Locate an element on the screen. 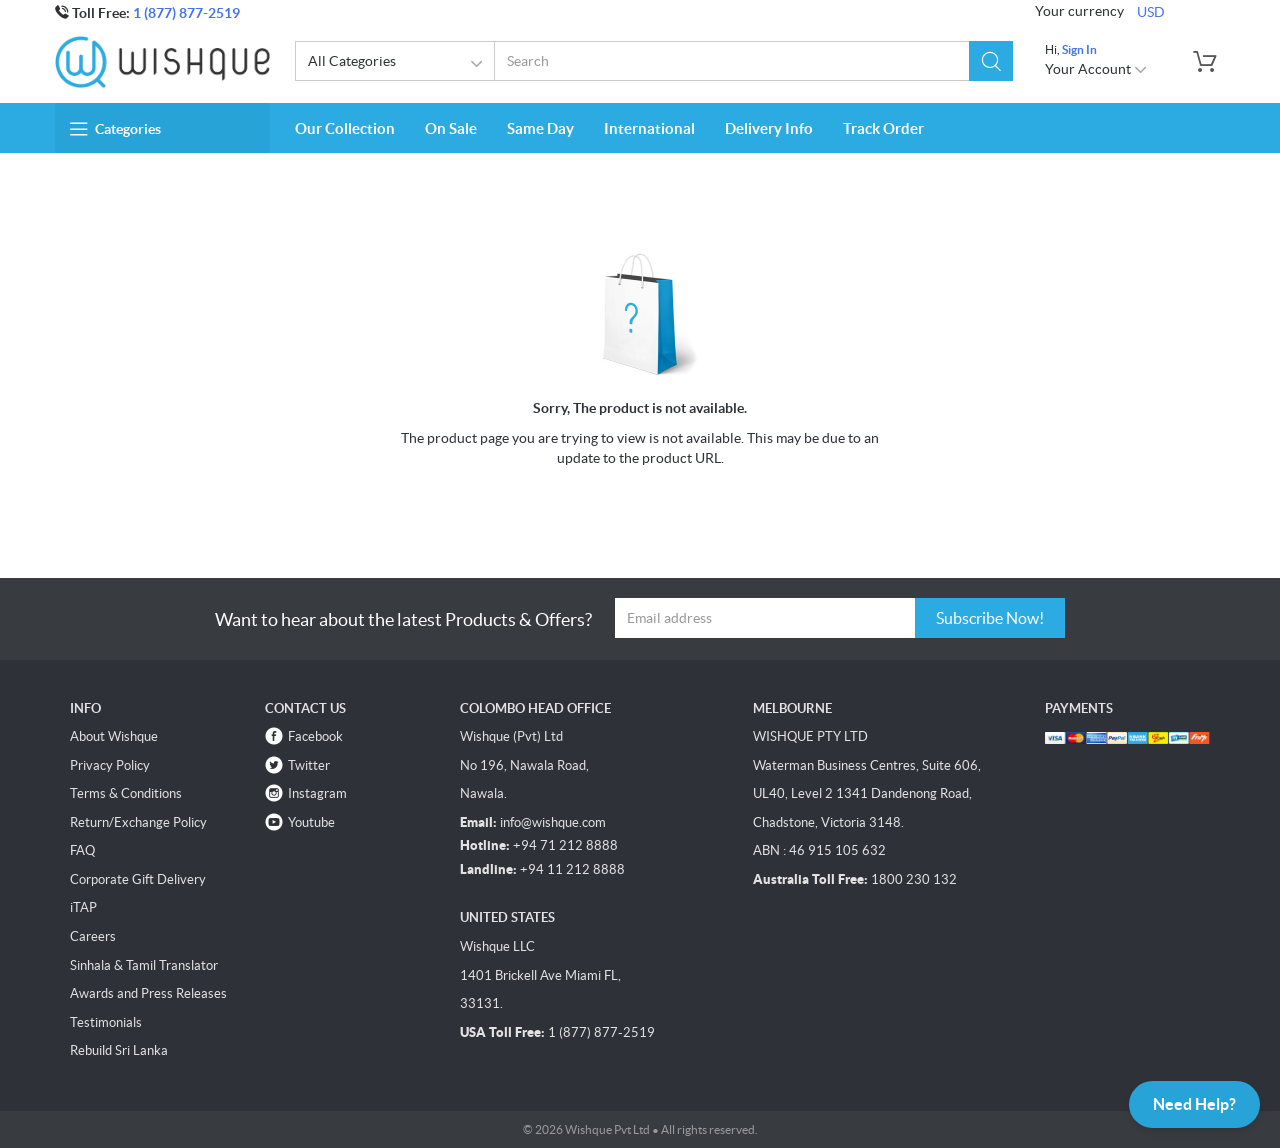 The height and width of the screenshot is (1148, 1280). Awards and Press Releases is located at coordinates (148, 993).